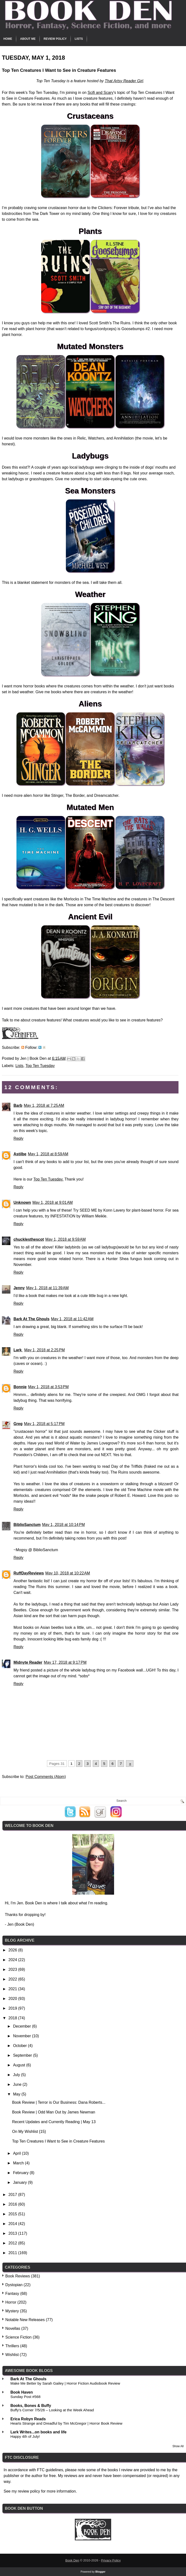 The width and height of the screenshot is (186, 2576). What do you see at coordinates (20, 2182) in the screenshot?
I see `January` at bounding box center [20, 2182].